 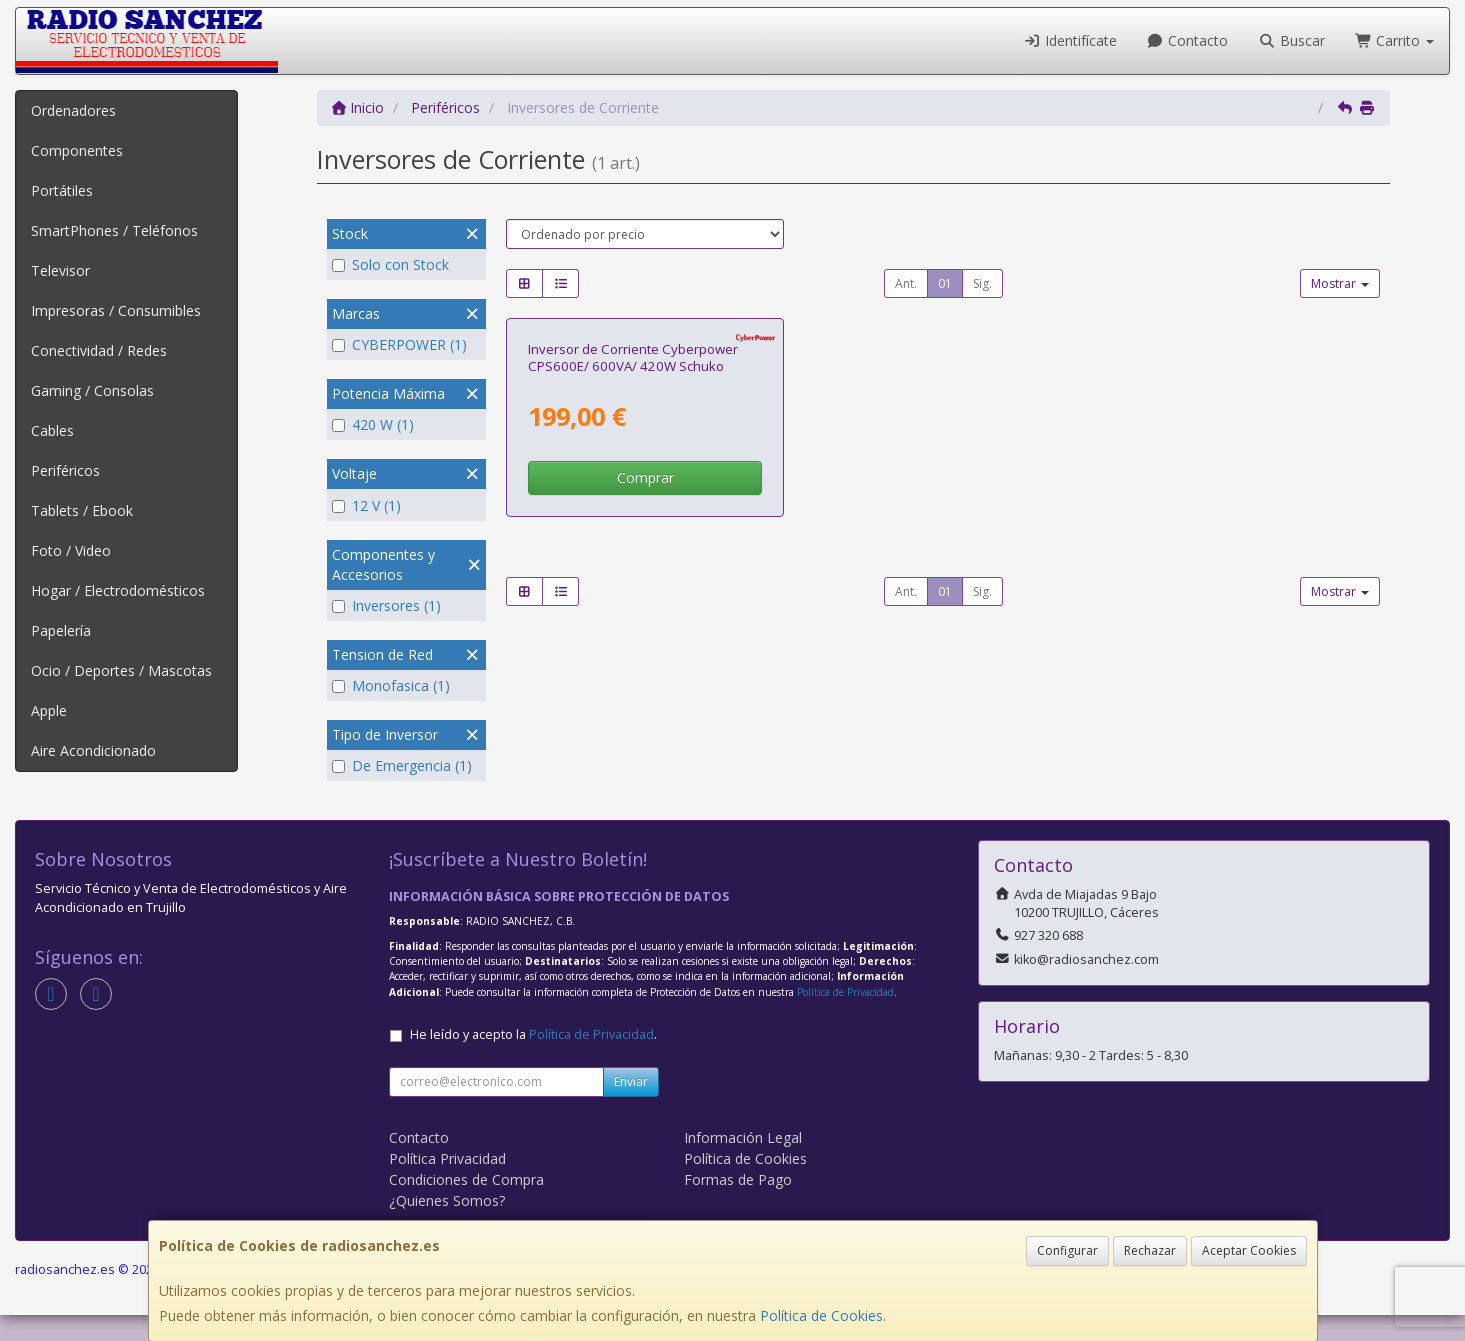 I want to click on Formas de Pago, so click(x=738, y=1205).